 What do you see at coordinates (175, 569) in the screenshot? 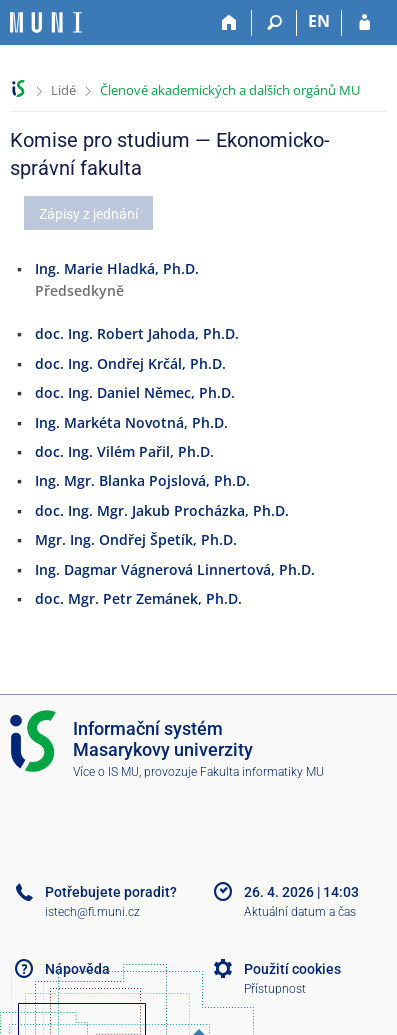
I see `Ing. Dagmar Vágnerová Linnertová, Ph.D.` at bounding box center [175, 569].